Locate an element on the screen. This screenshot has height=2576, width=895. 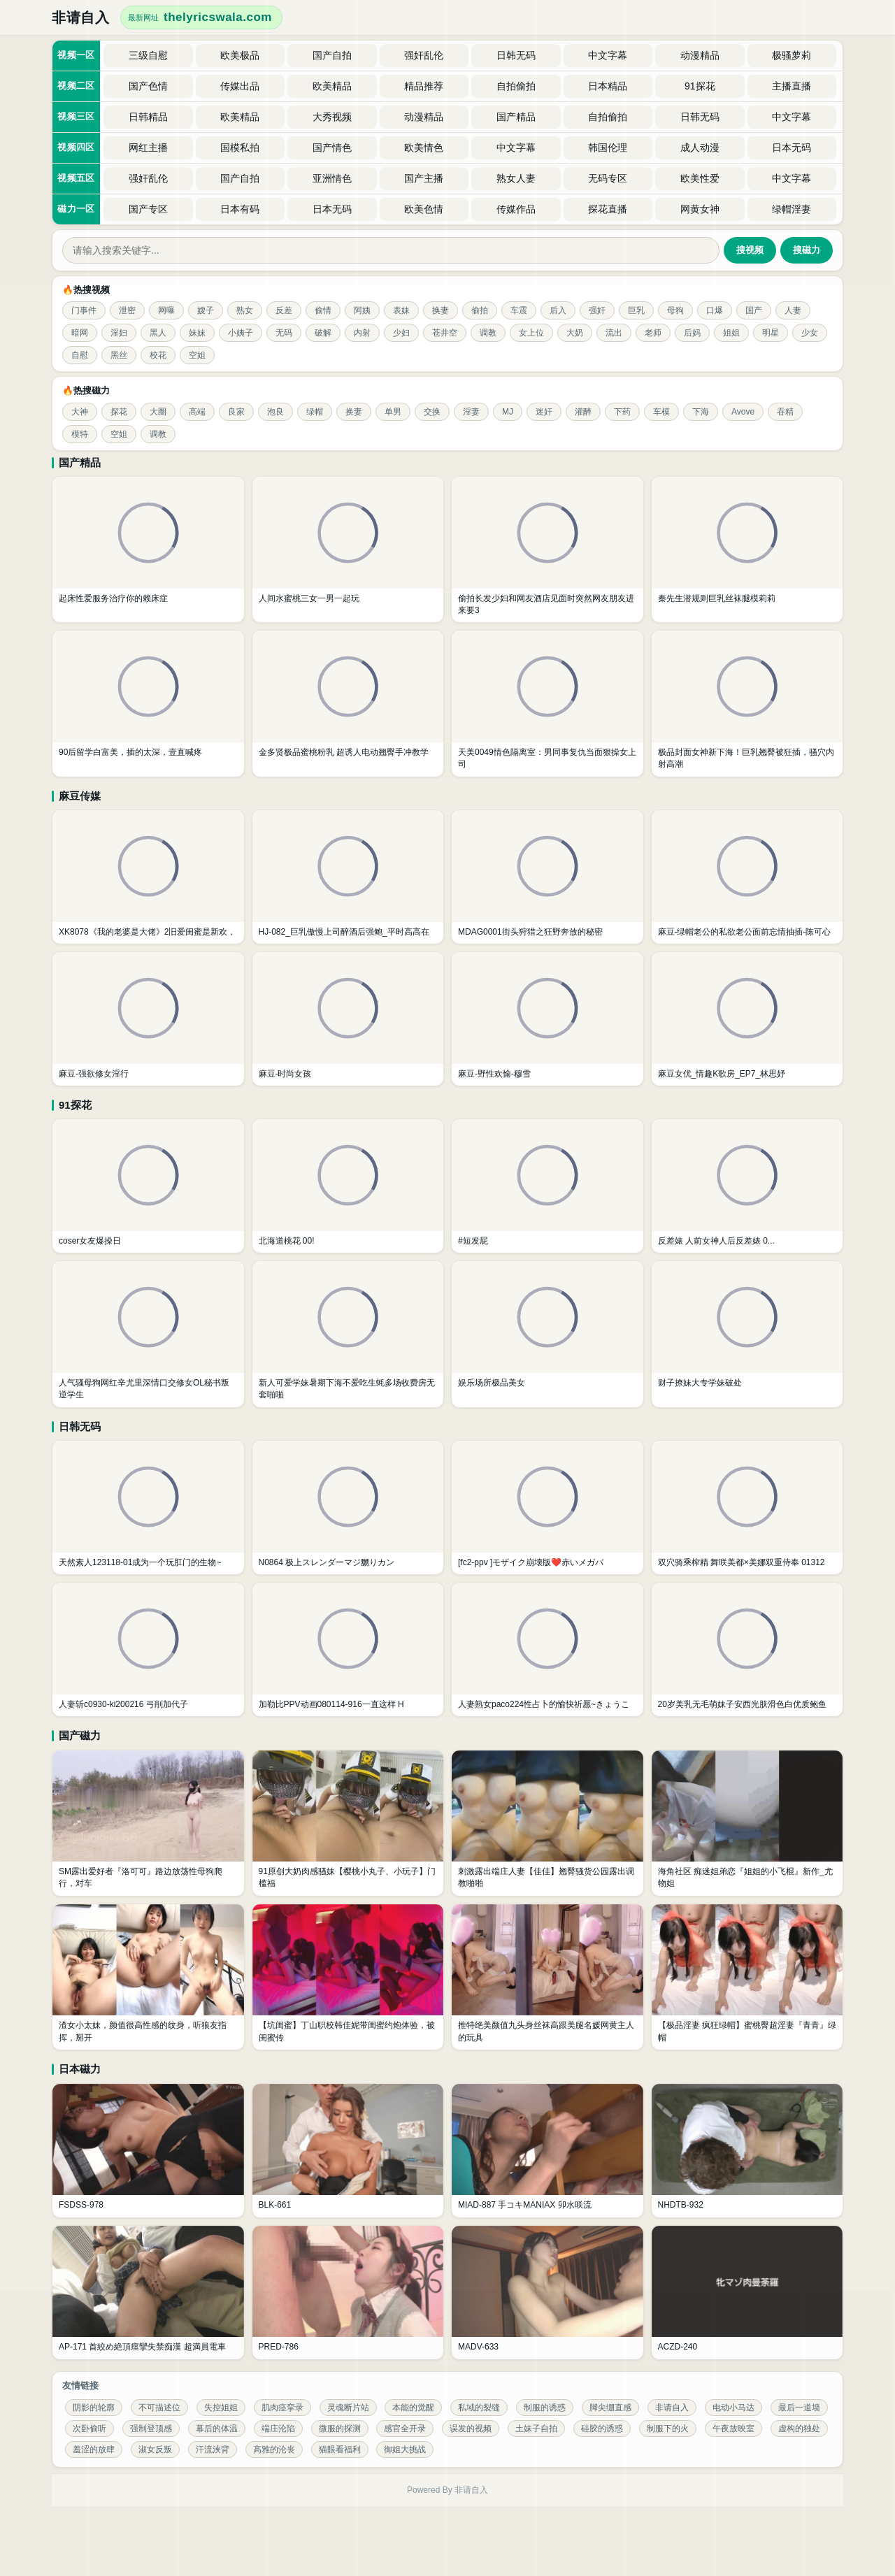
泄密 is located at coordinates (127, 310).